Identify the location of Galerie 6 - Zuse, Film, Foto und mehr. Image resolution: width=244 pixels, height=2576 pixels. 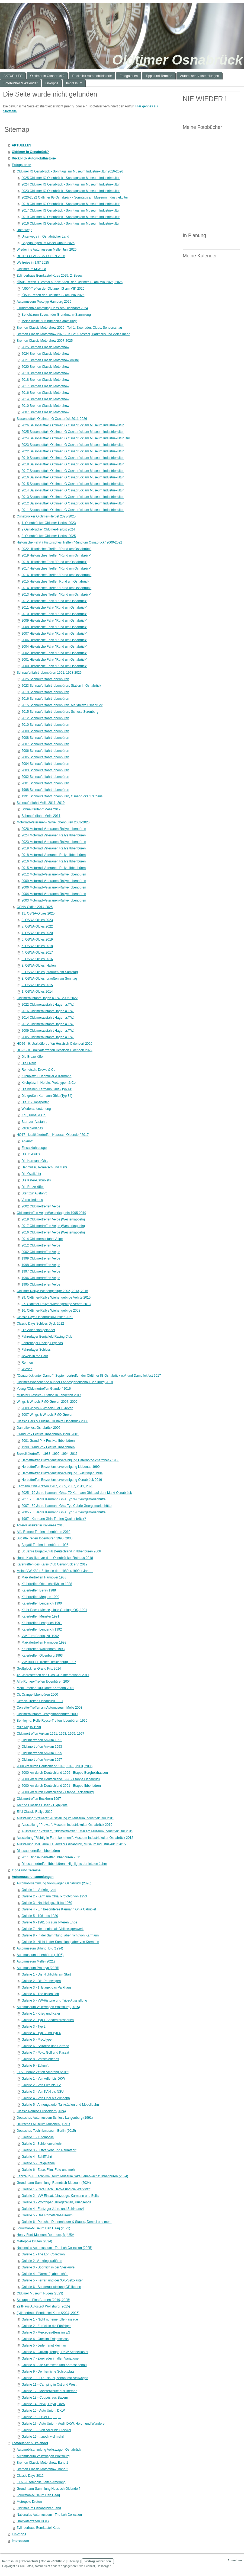
(48, 2170).